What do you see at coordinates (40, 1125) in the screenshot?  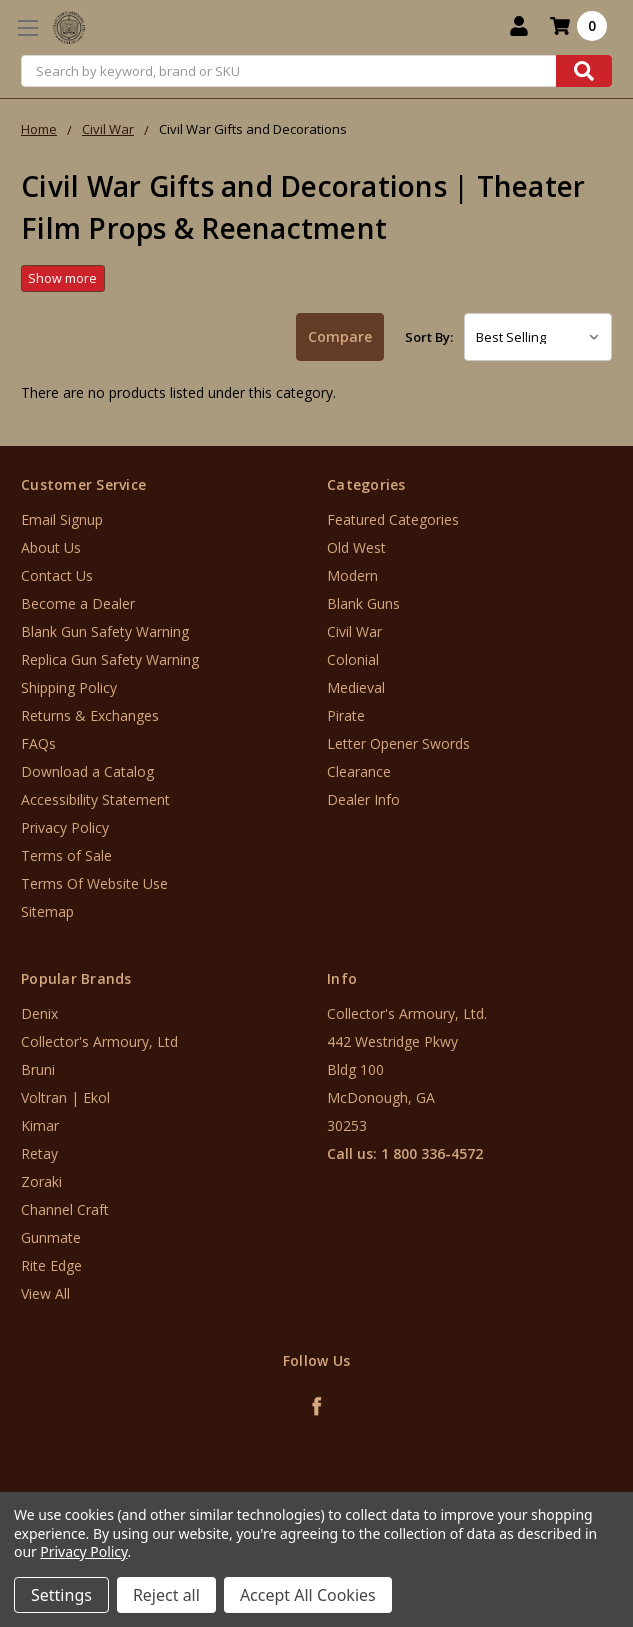 I see `Kimar` at bounding box center [40, 1125].